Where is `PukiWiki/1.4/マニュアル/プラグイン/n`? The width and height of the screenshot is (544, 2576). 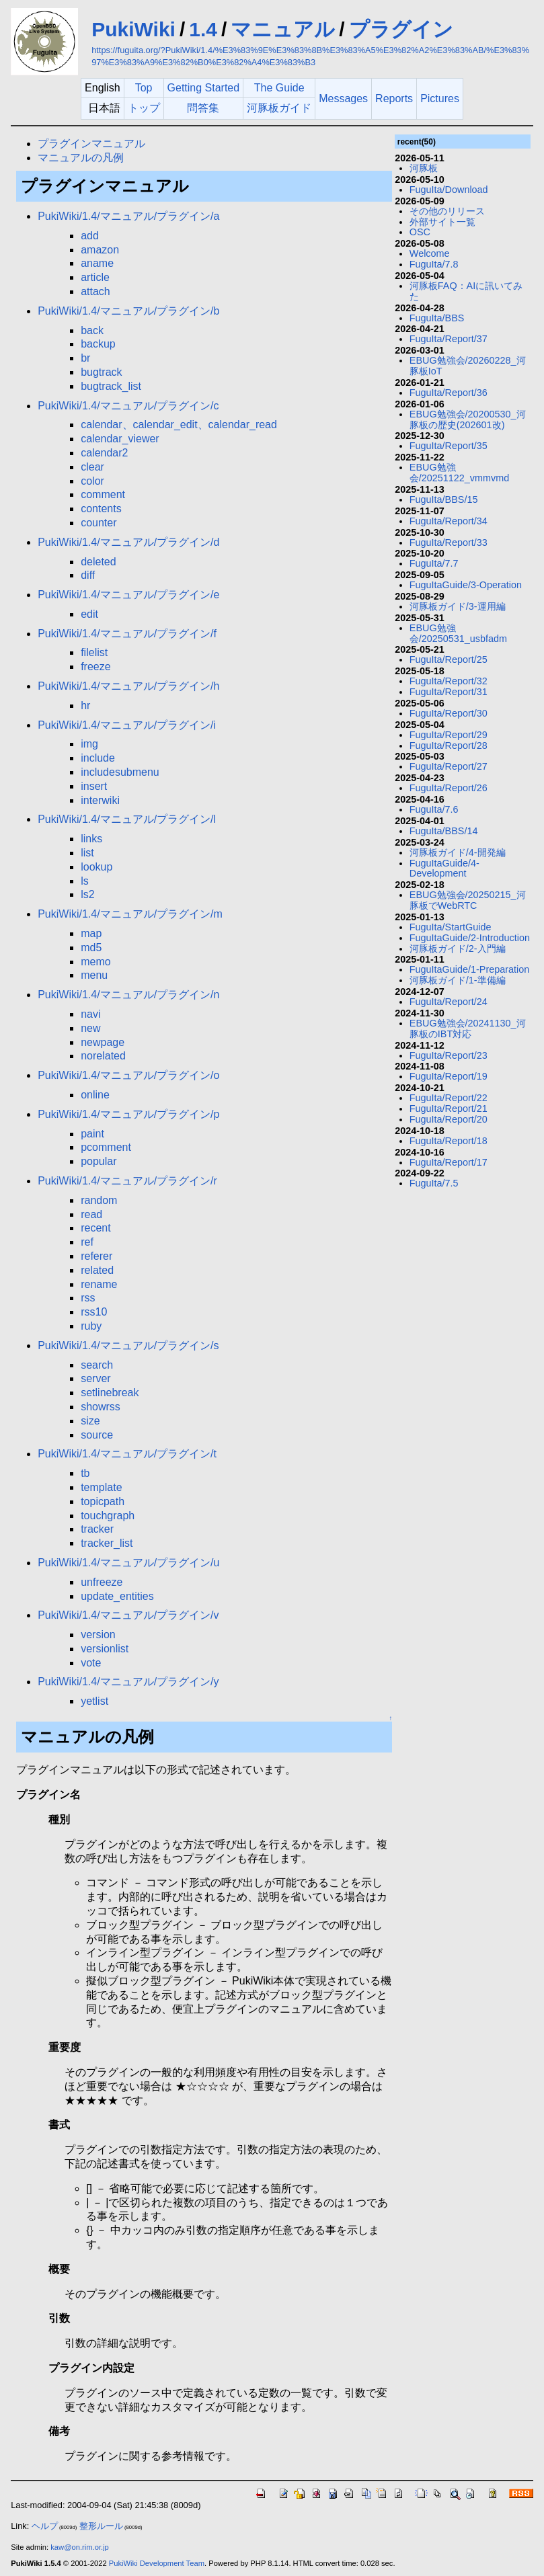 PukiWiki/1.4/マニュアル/プラグイン/n is located at coordinates (128, 994).